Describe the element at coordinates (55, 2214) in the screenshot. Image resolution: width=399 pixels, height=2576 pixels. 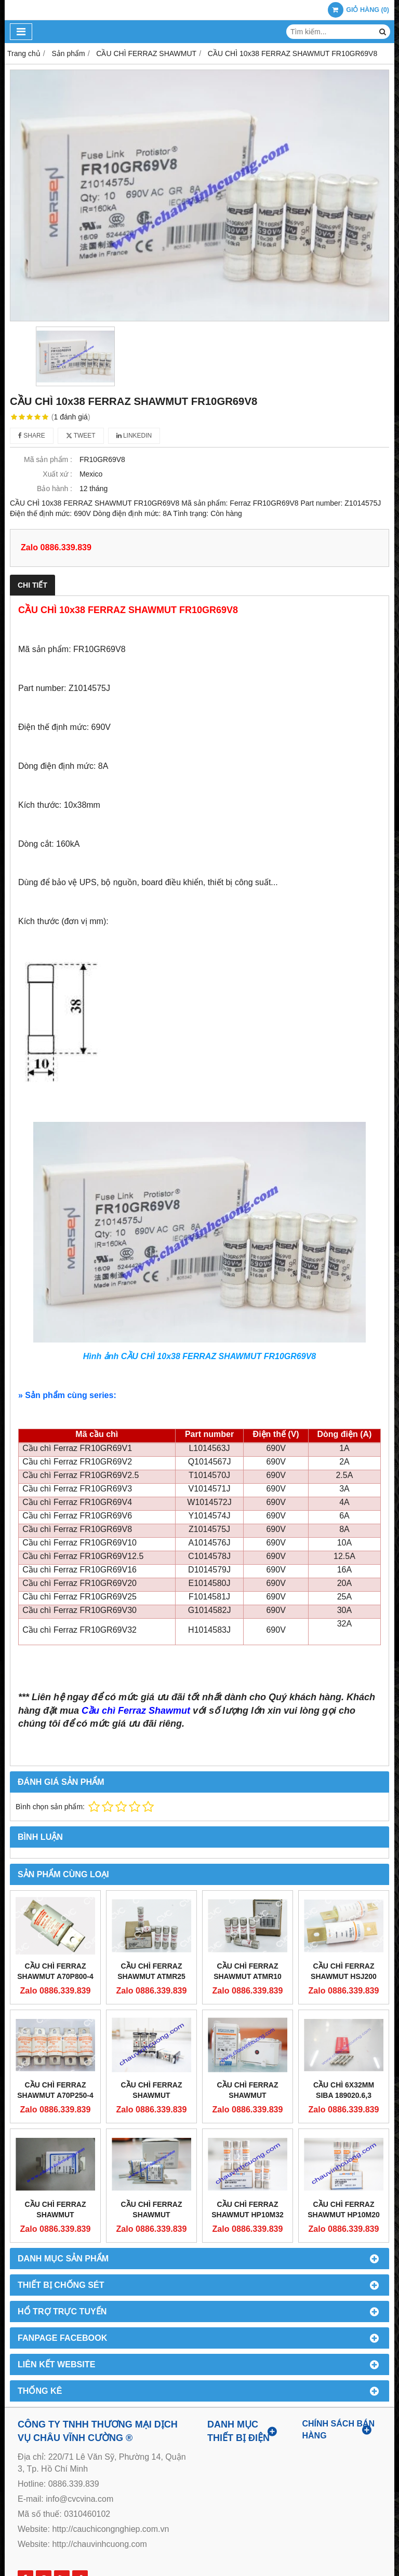
I see `CẦU CHÌ FERRAZ SHAWMUT DN00UB69V200L` at that location.